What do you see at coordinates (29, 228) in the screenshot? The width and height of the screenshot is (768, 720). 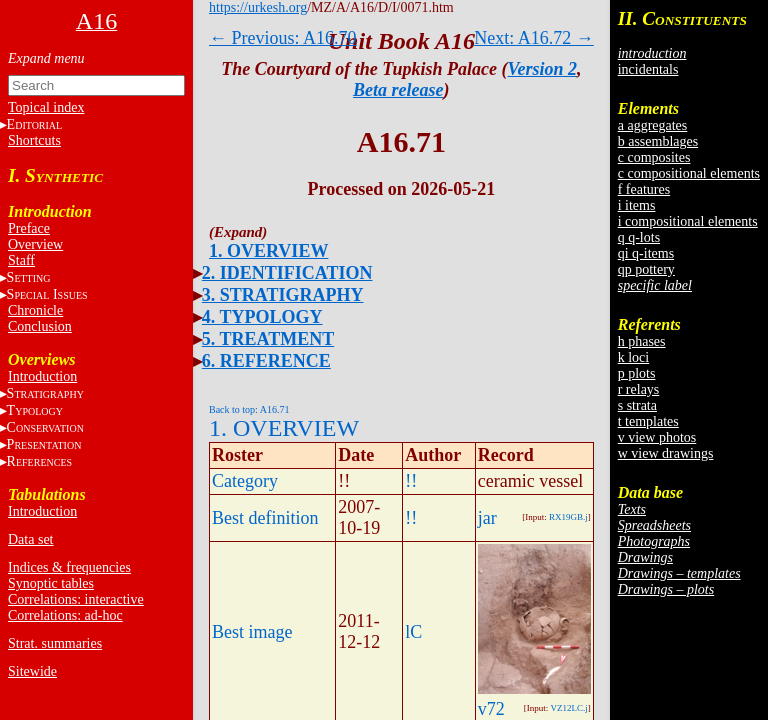 I see `Preface` at bounding box center [29, 228].